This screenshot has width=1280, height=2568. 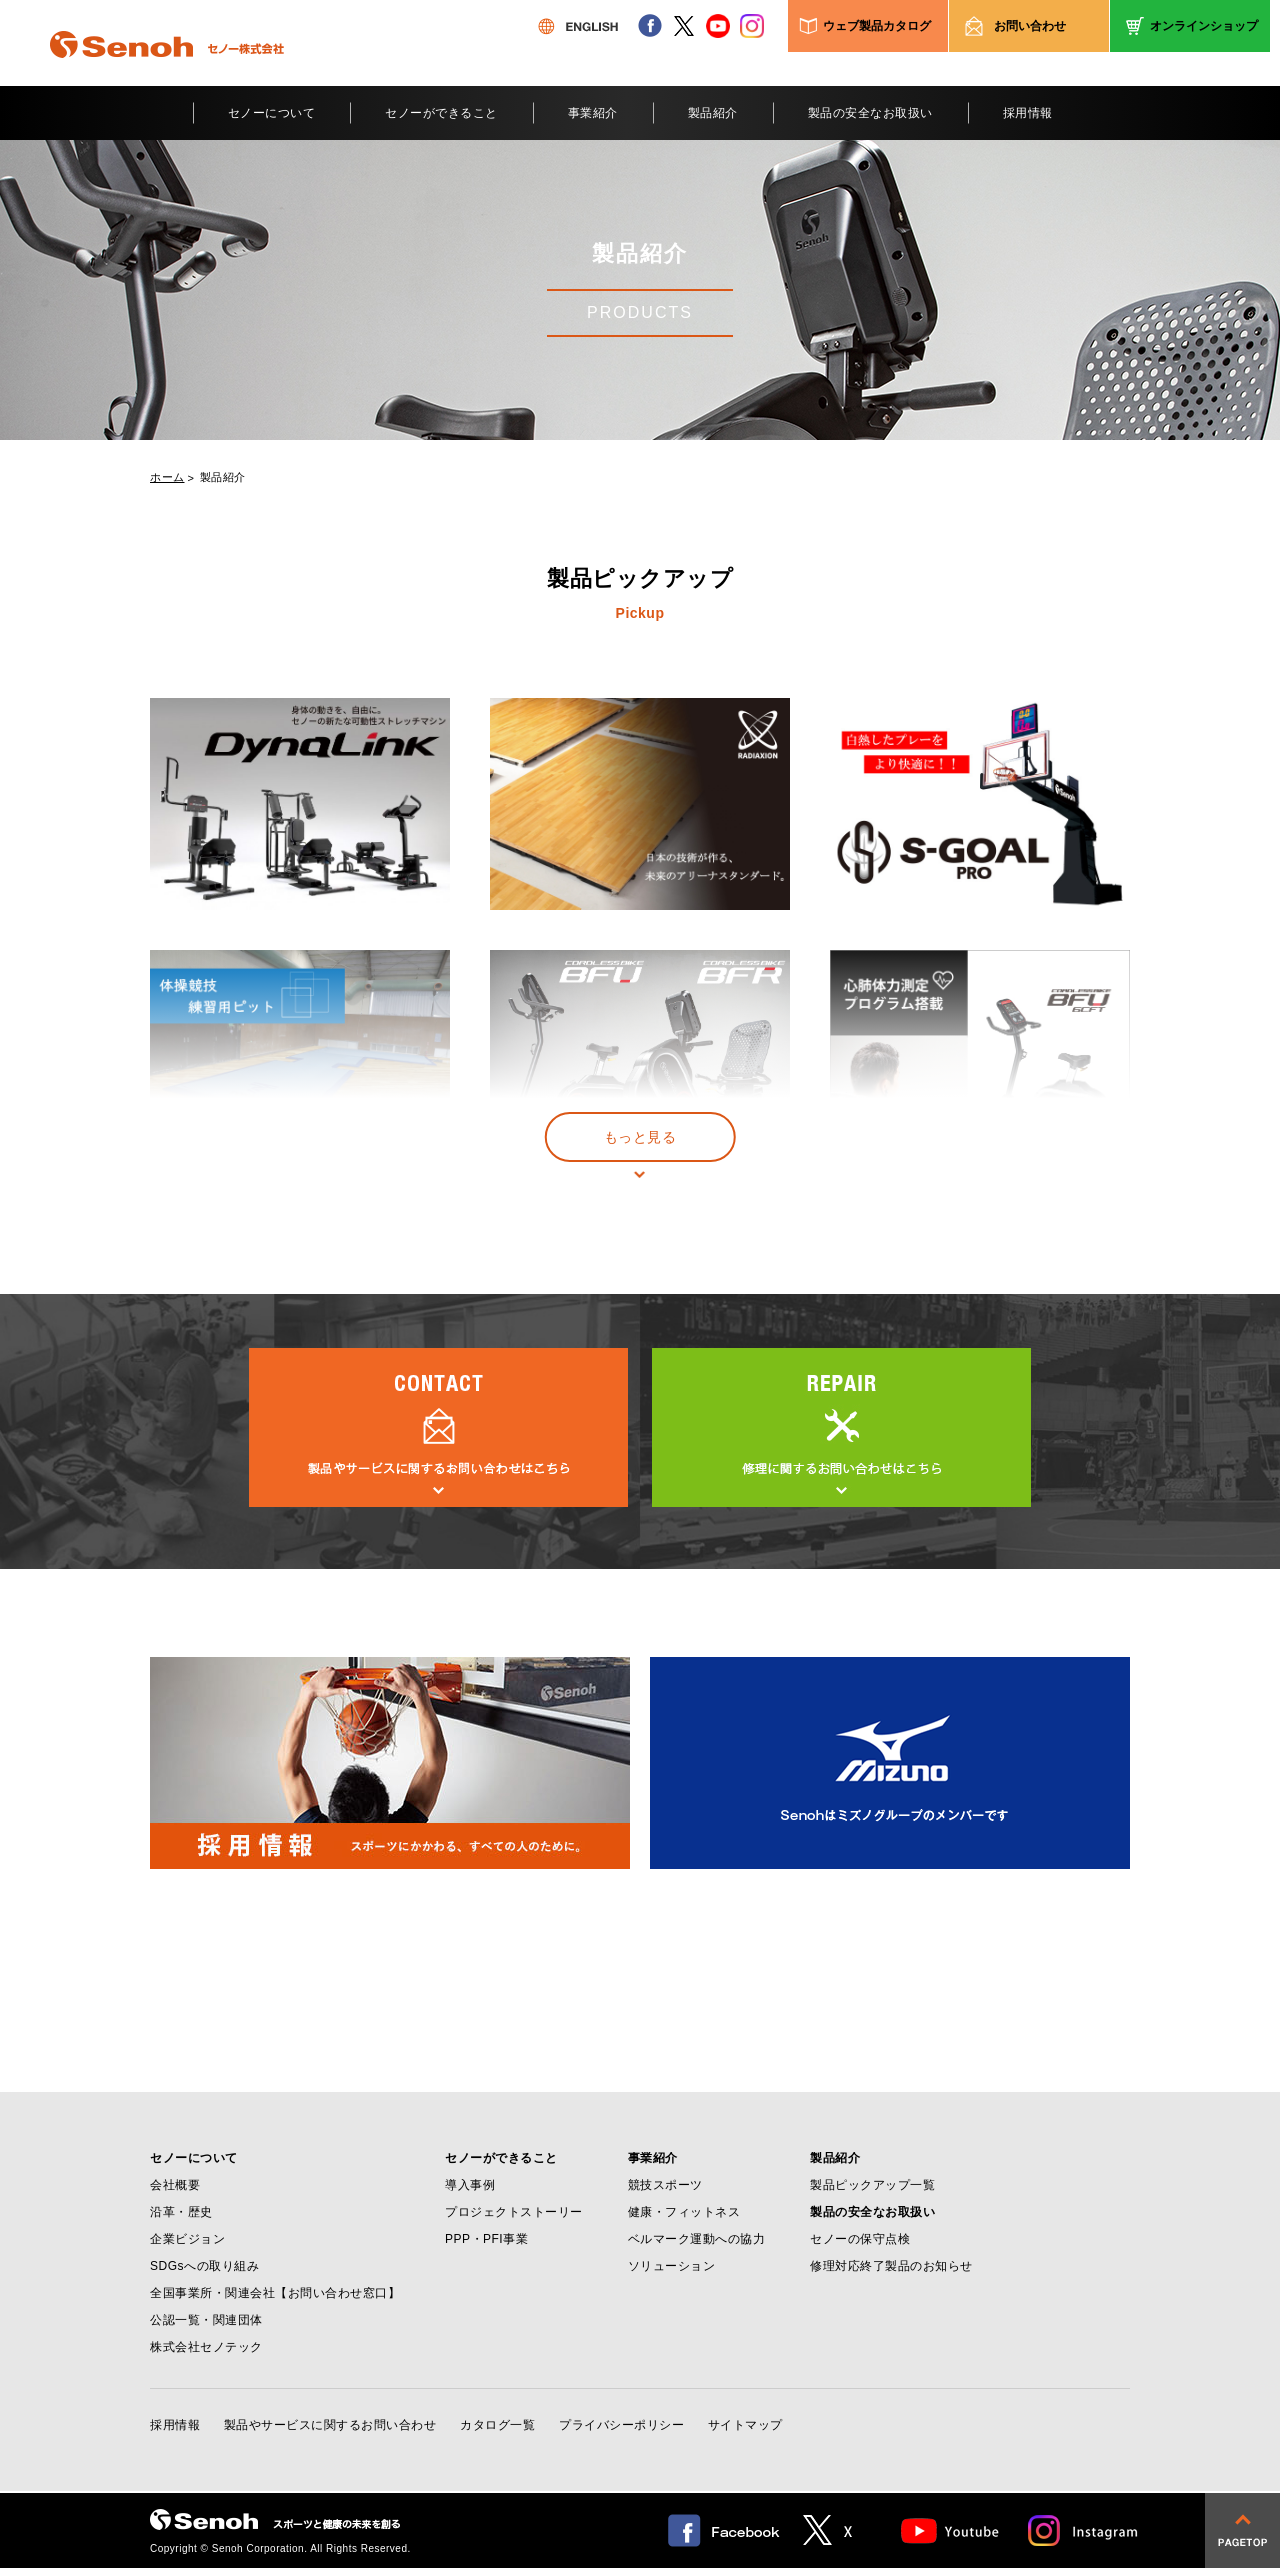 I want to click on サイトマップ, so click(x=745, y=2425).